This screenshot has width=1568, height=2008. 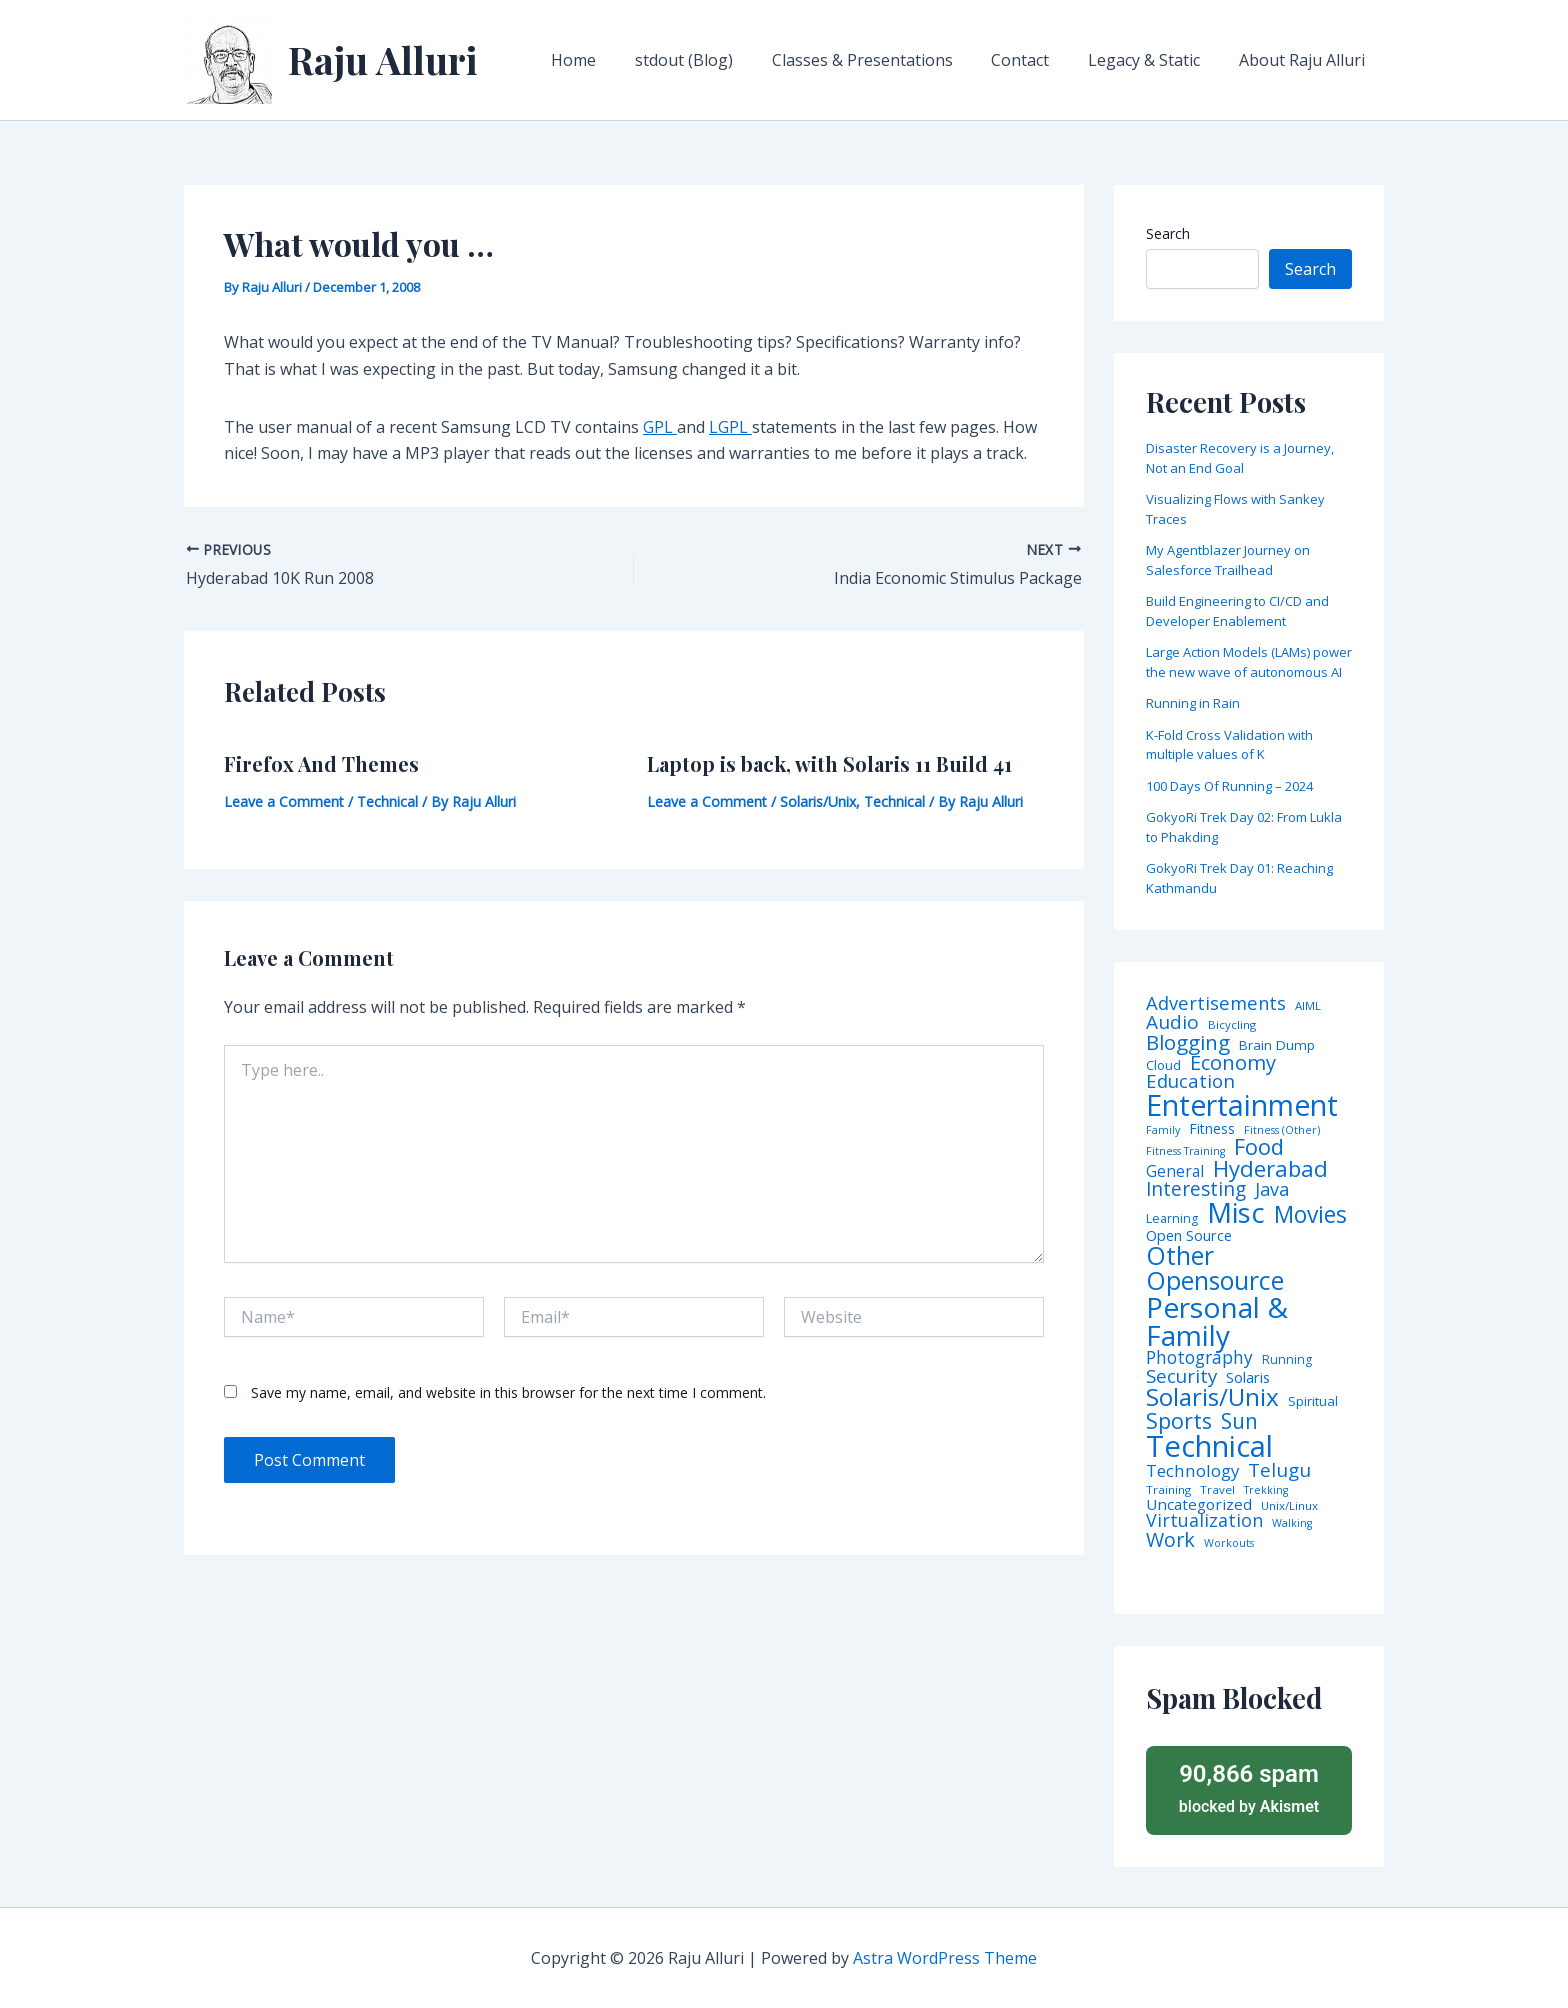 What do you see at coordinates (1189, 1236) in the screenshot?
I see `Open Source [Open Source (9 items)]` at bounding box center [1189, 1236].